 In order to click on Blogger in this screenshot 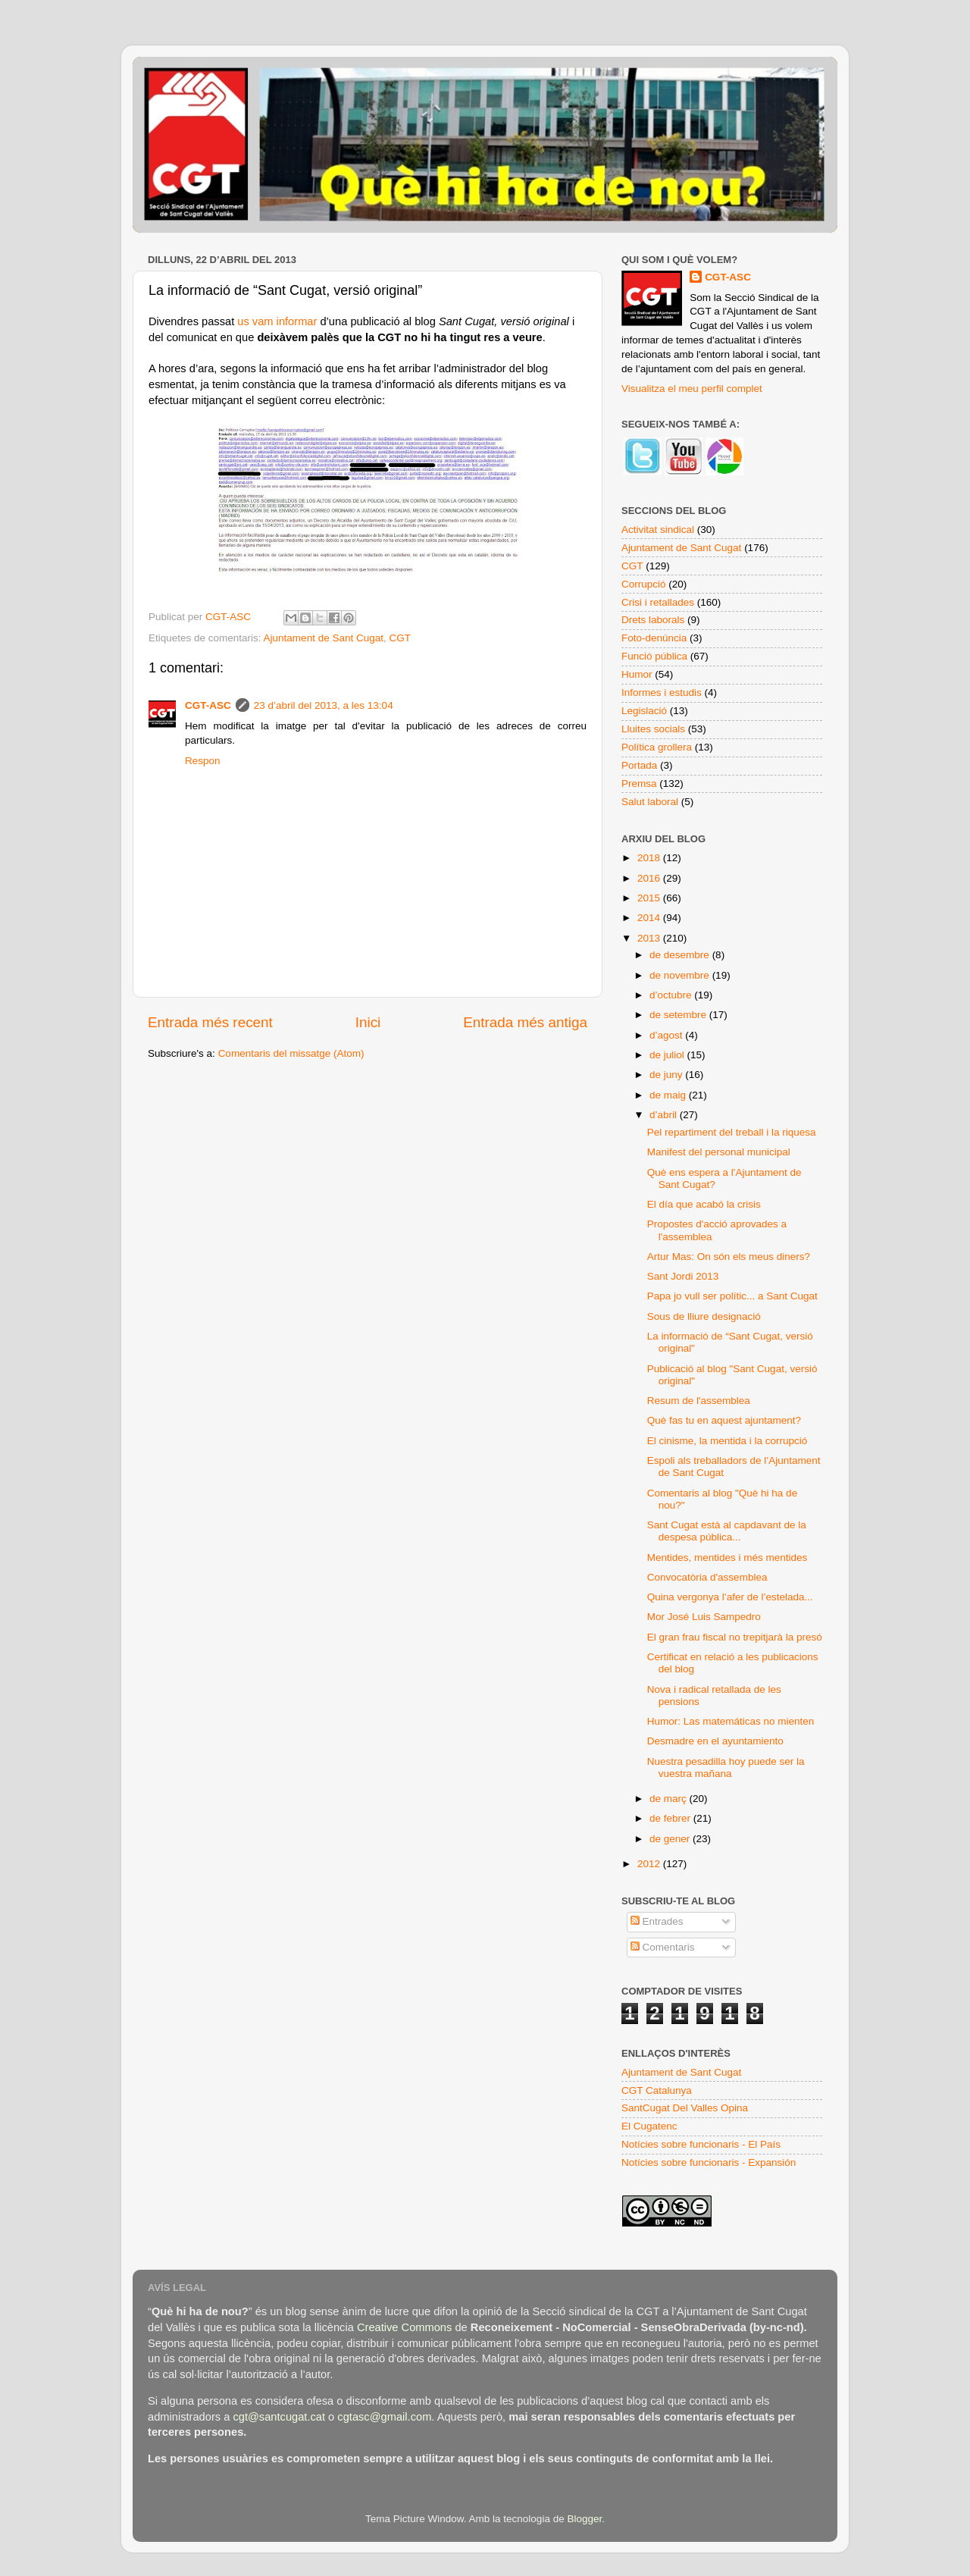, I will do `click(584, 2518)`.